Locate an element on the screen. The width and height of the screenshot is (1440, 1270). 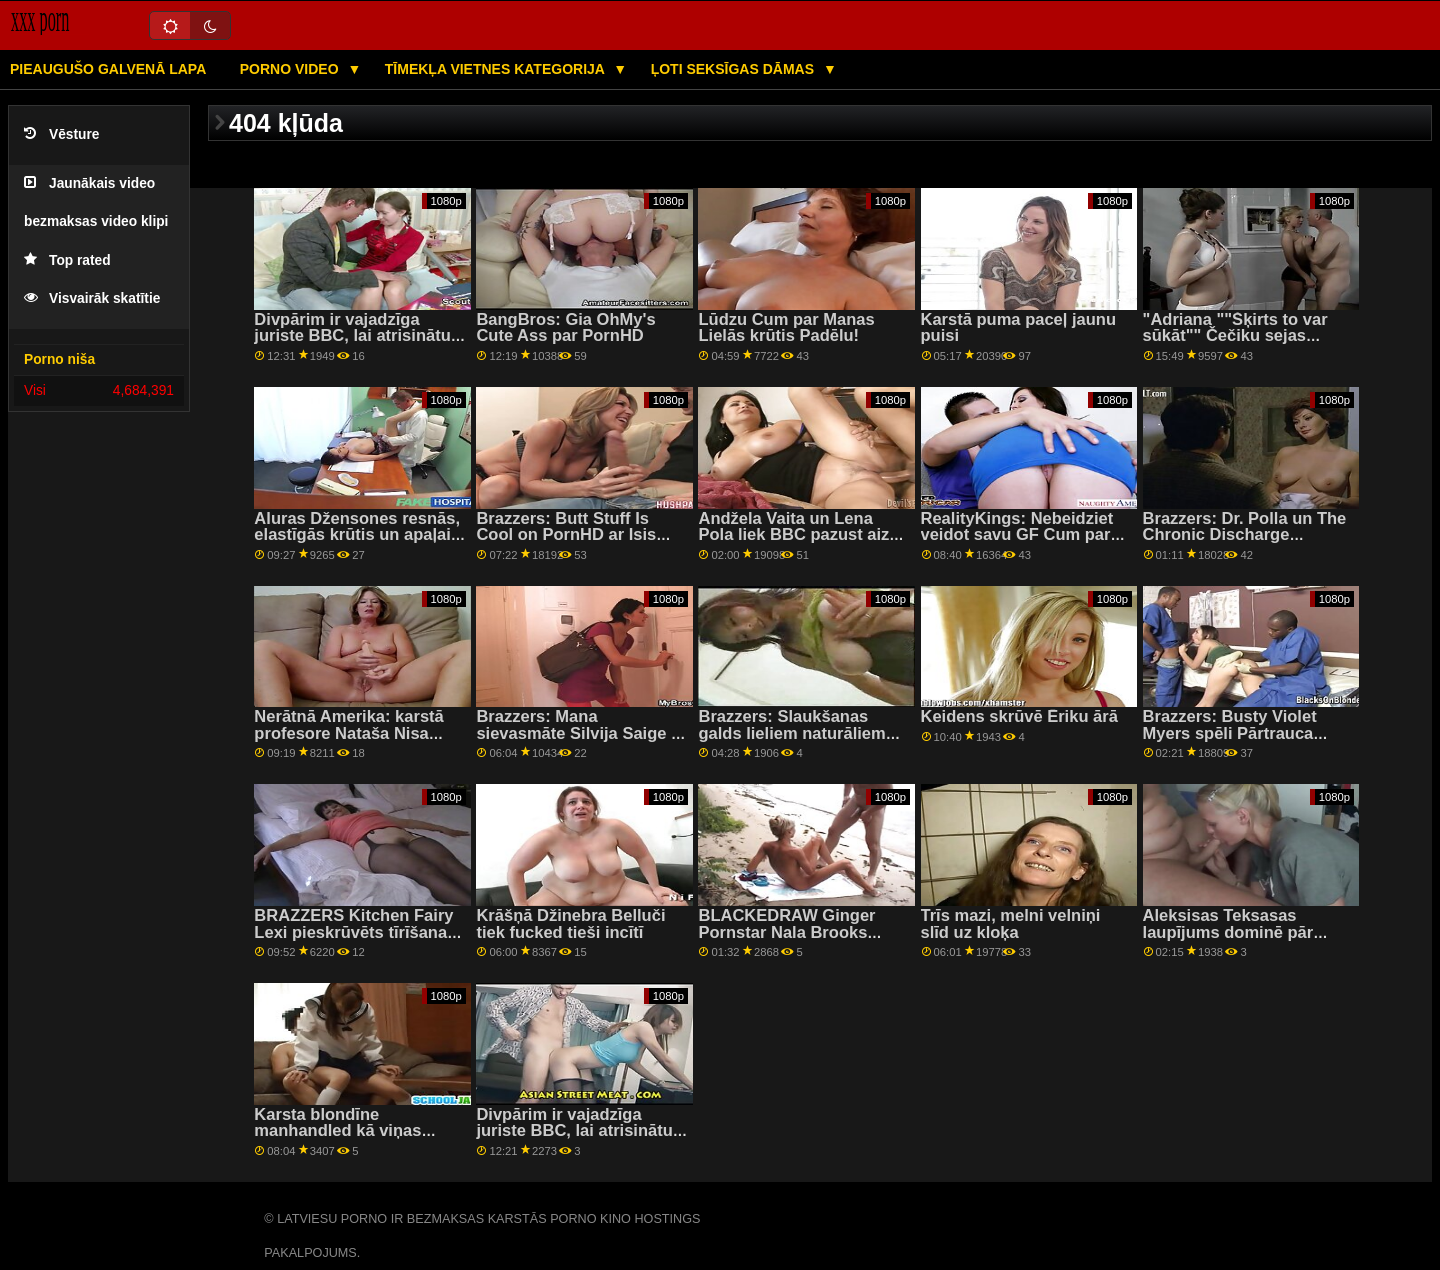
Karstā puma paceļ jaunu puisi is located at coordinates (1019, 328).